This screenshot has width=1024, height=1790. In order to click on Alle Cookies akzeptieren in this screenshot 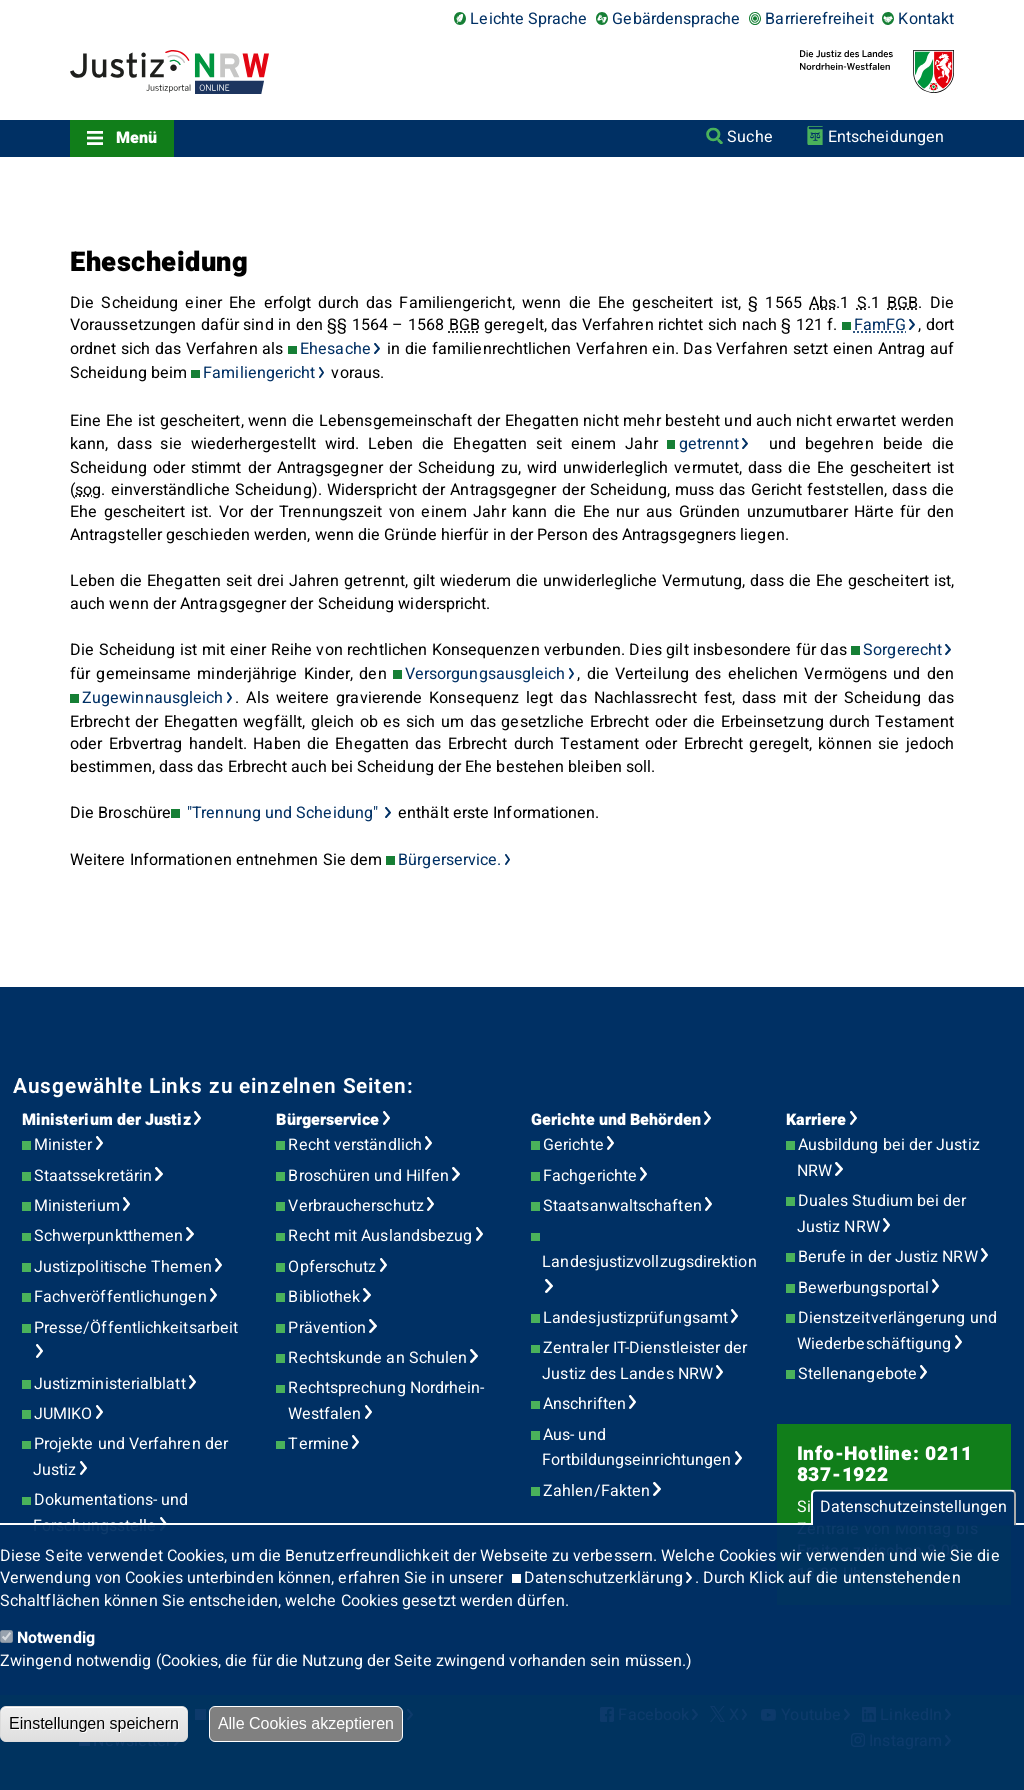, I will do `click(306, 1723)`.